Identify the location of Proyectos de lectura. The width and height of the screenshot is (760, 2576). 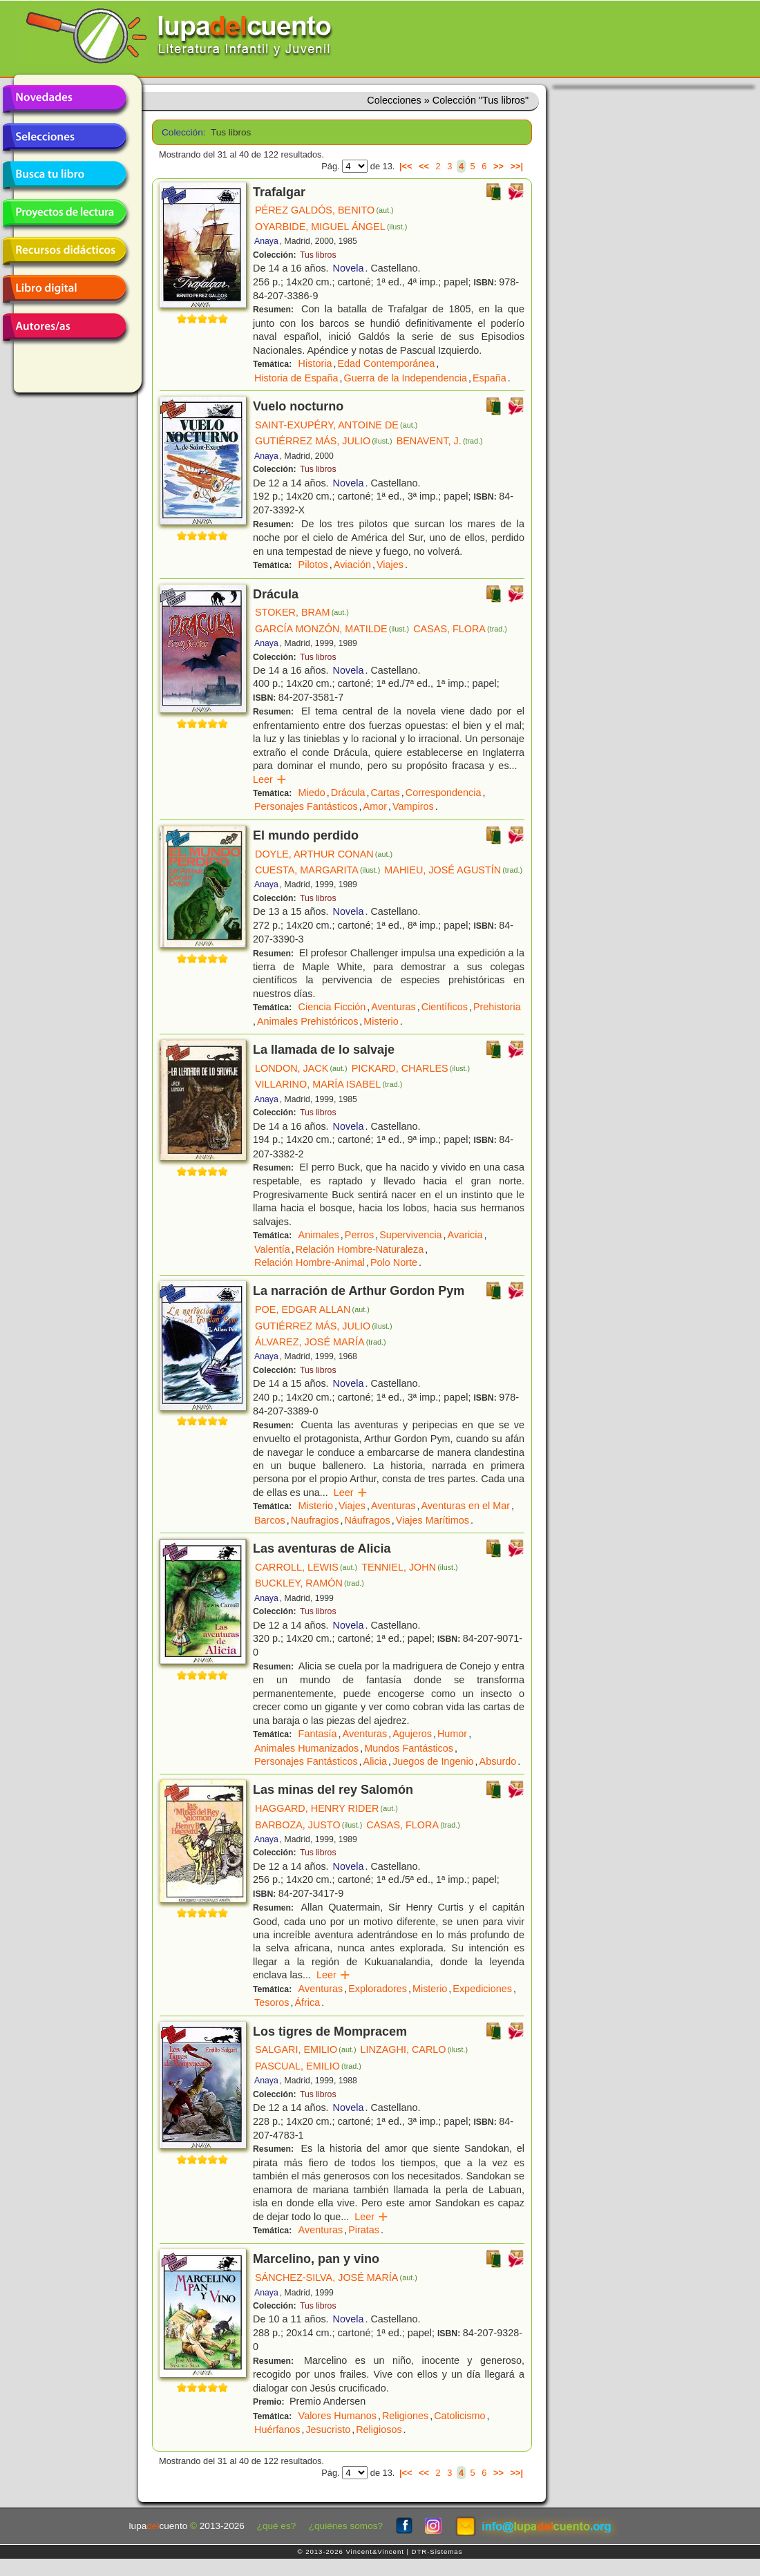
(64, 213).